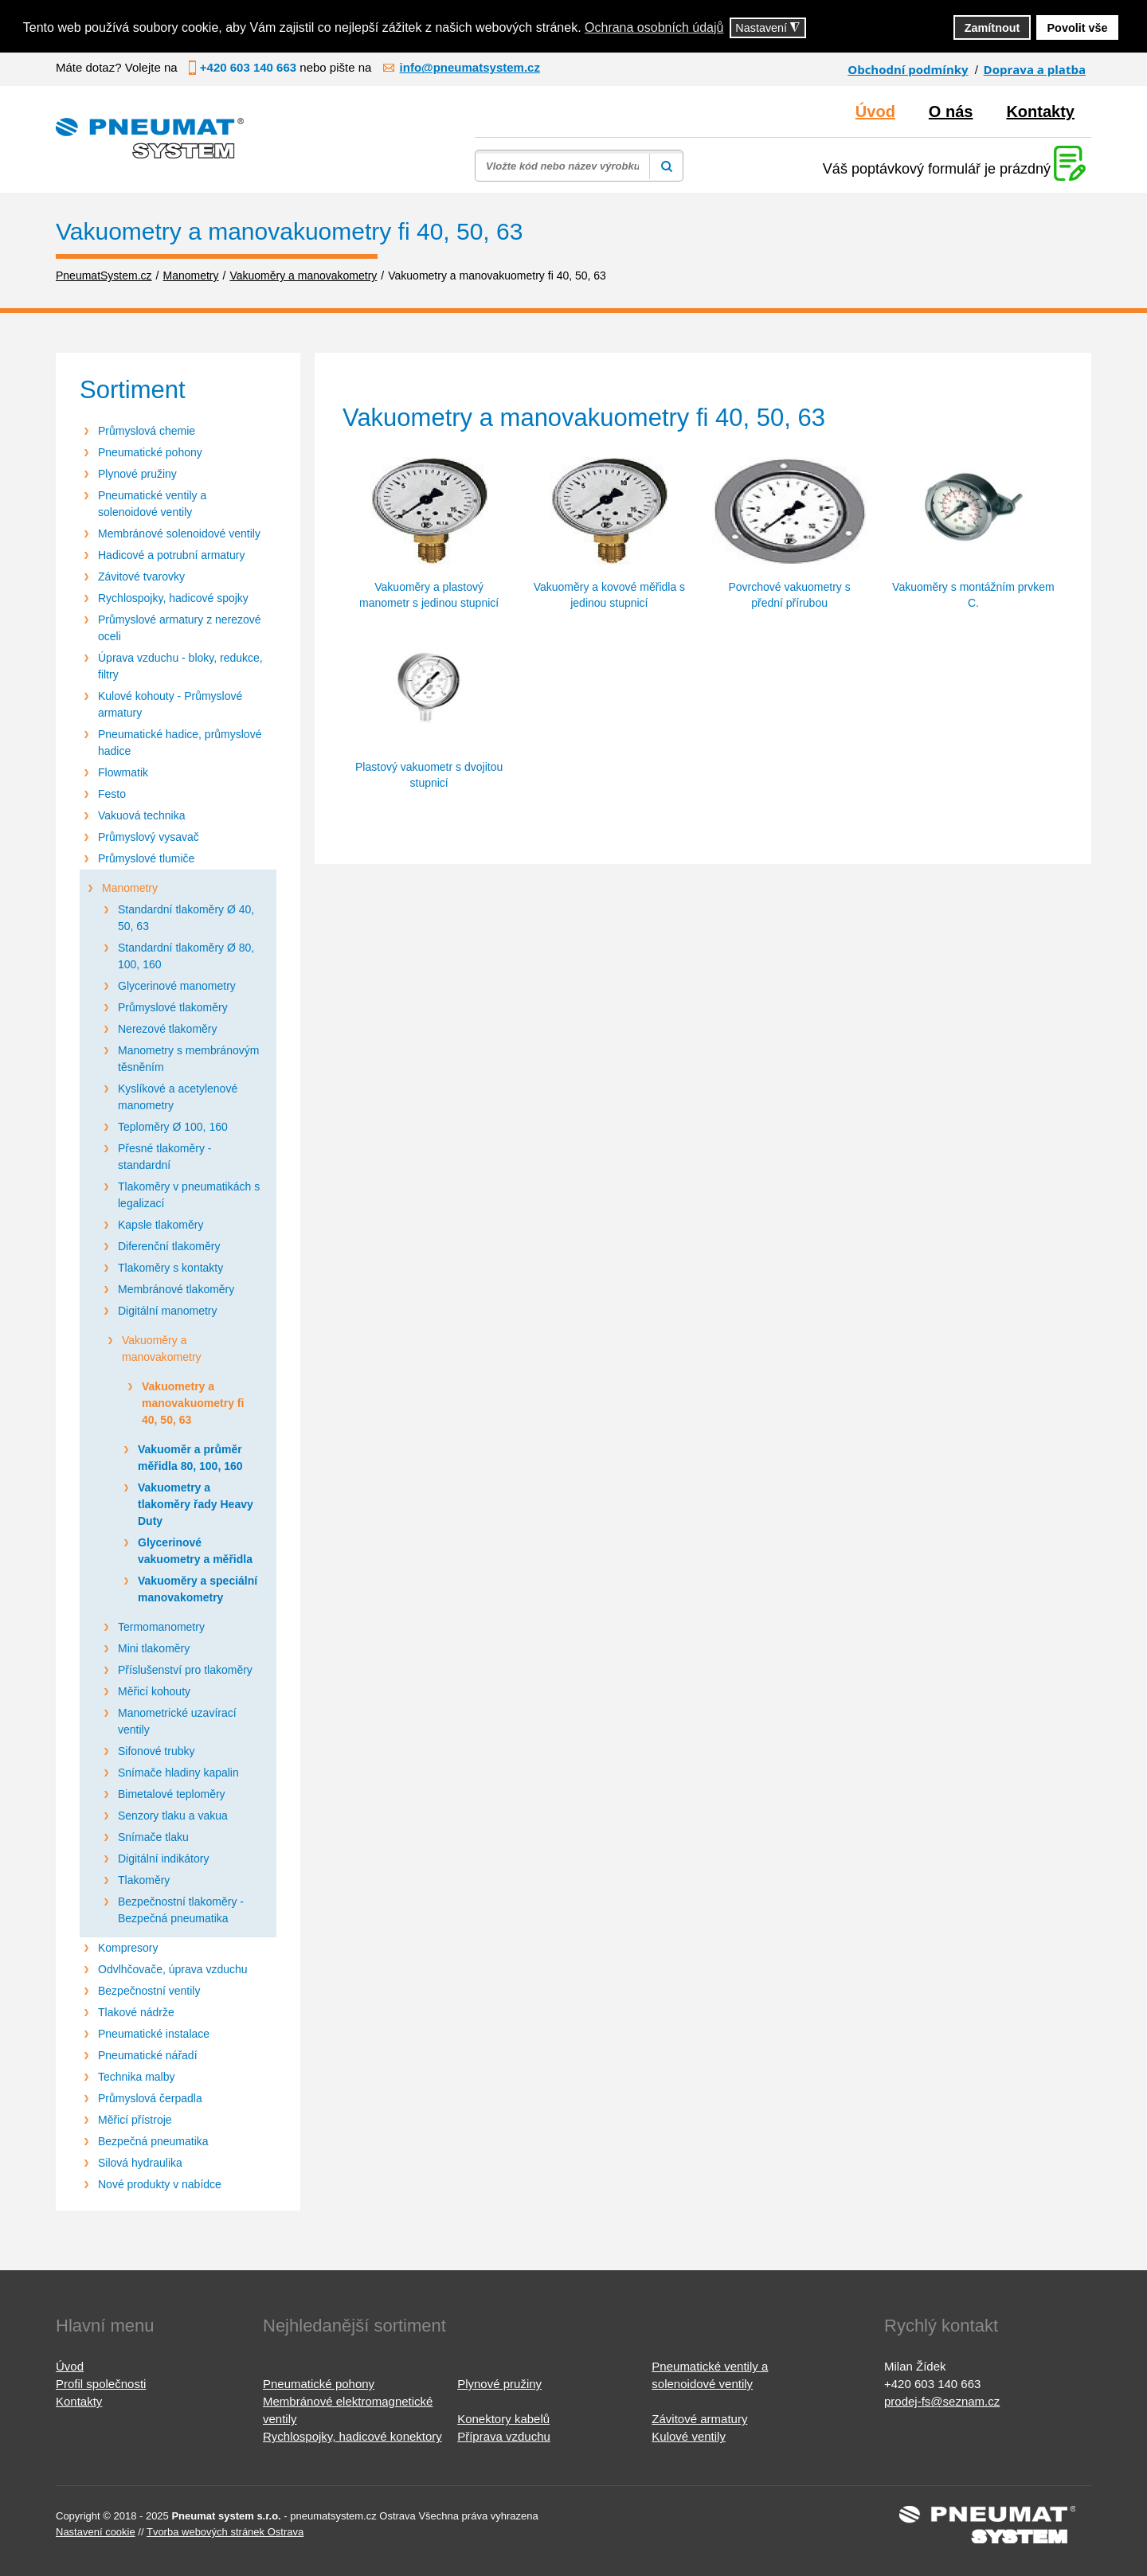  Describe the element at coordinates (195, 1504) in the screenshot. I see `Vakuometry a tlakoměry řady Heavy Duty` at that location.